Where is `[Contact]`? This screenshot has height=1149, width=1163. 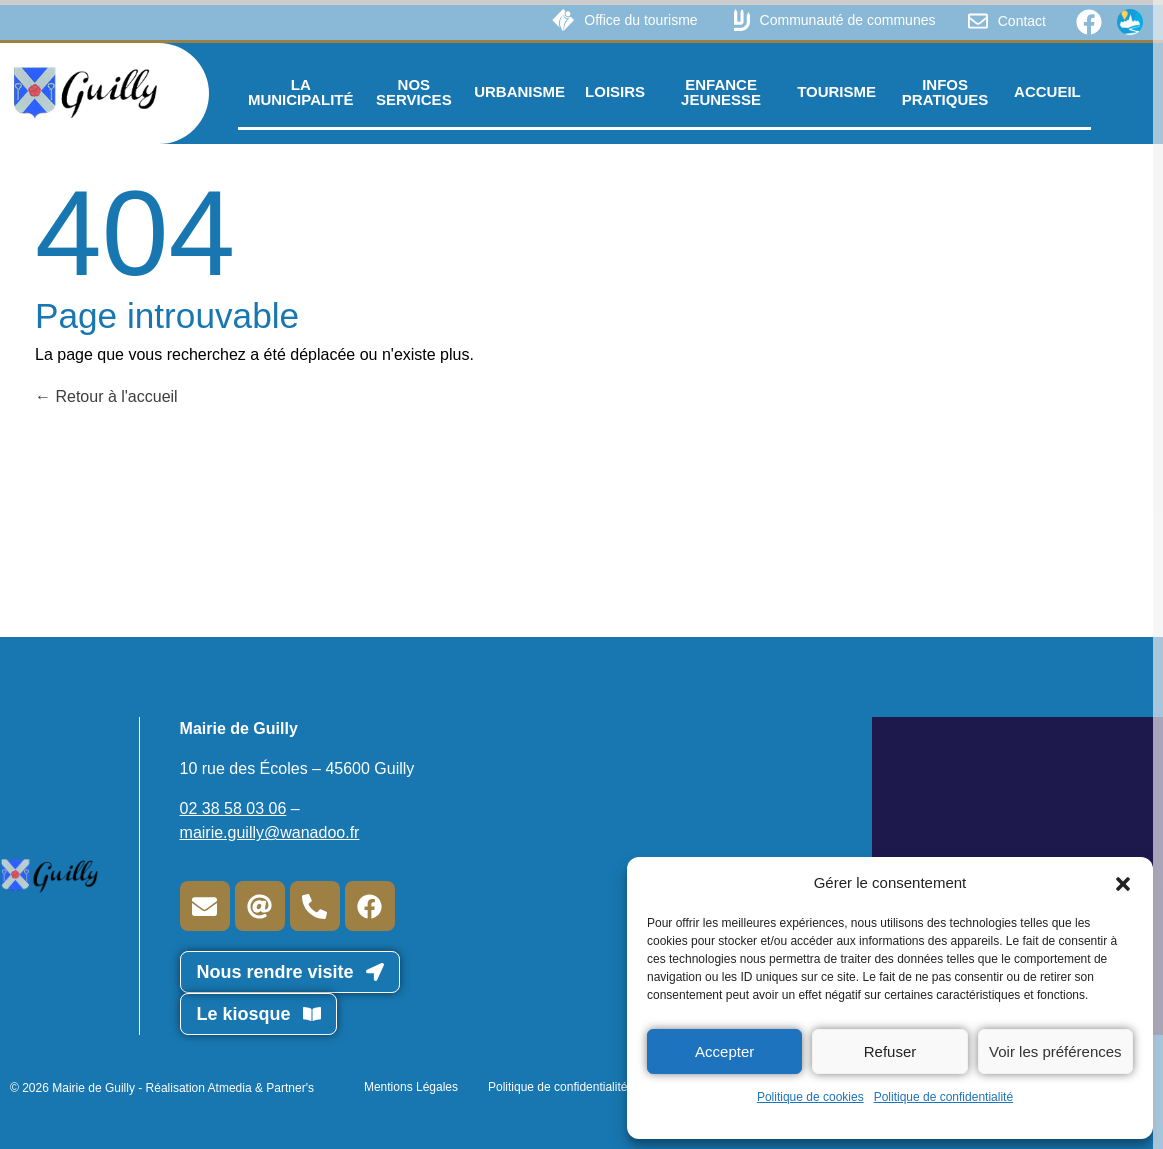
[Contact] is located at coordinates (978, 21).